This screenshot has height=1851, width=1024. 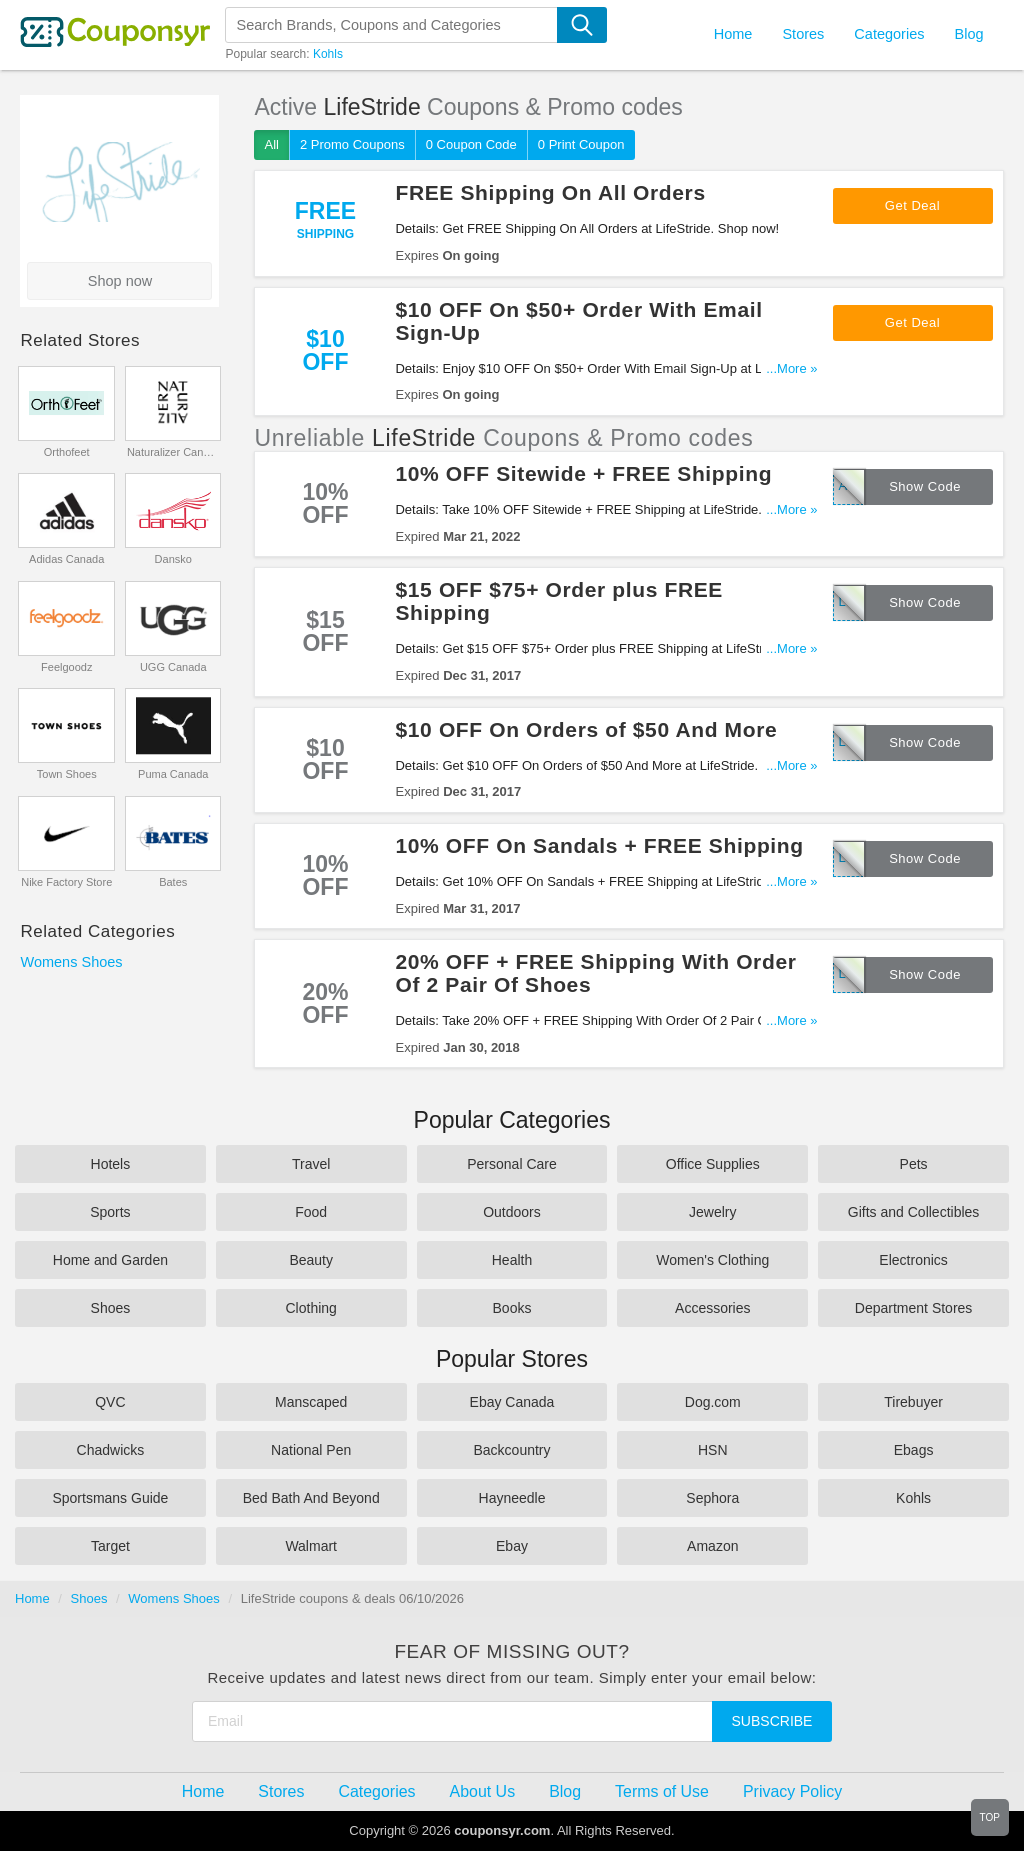 What do you see at coordinates (111, 1164) in the screenshot?
I see `Hotels` at bounding box center [111, 1164].